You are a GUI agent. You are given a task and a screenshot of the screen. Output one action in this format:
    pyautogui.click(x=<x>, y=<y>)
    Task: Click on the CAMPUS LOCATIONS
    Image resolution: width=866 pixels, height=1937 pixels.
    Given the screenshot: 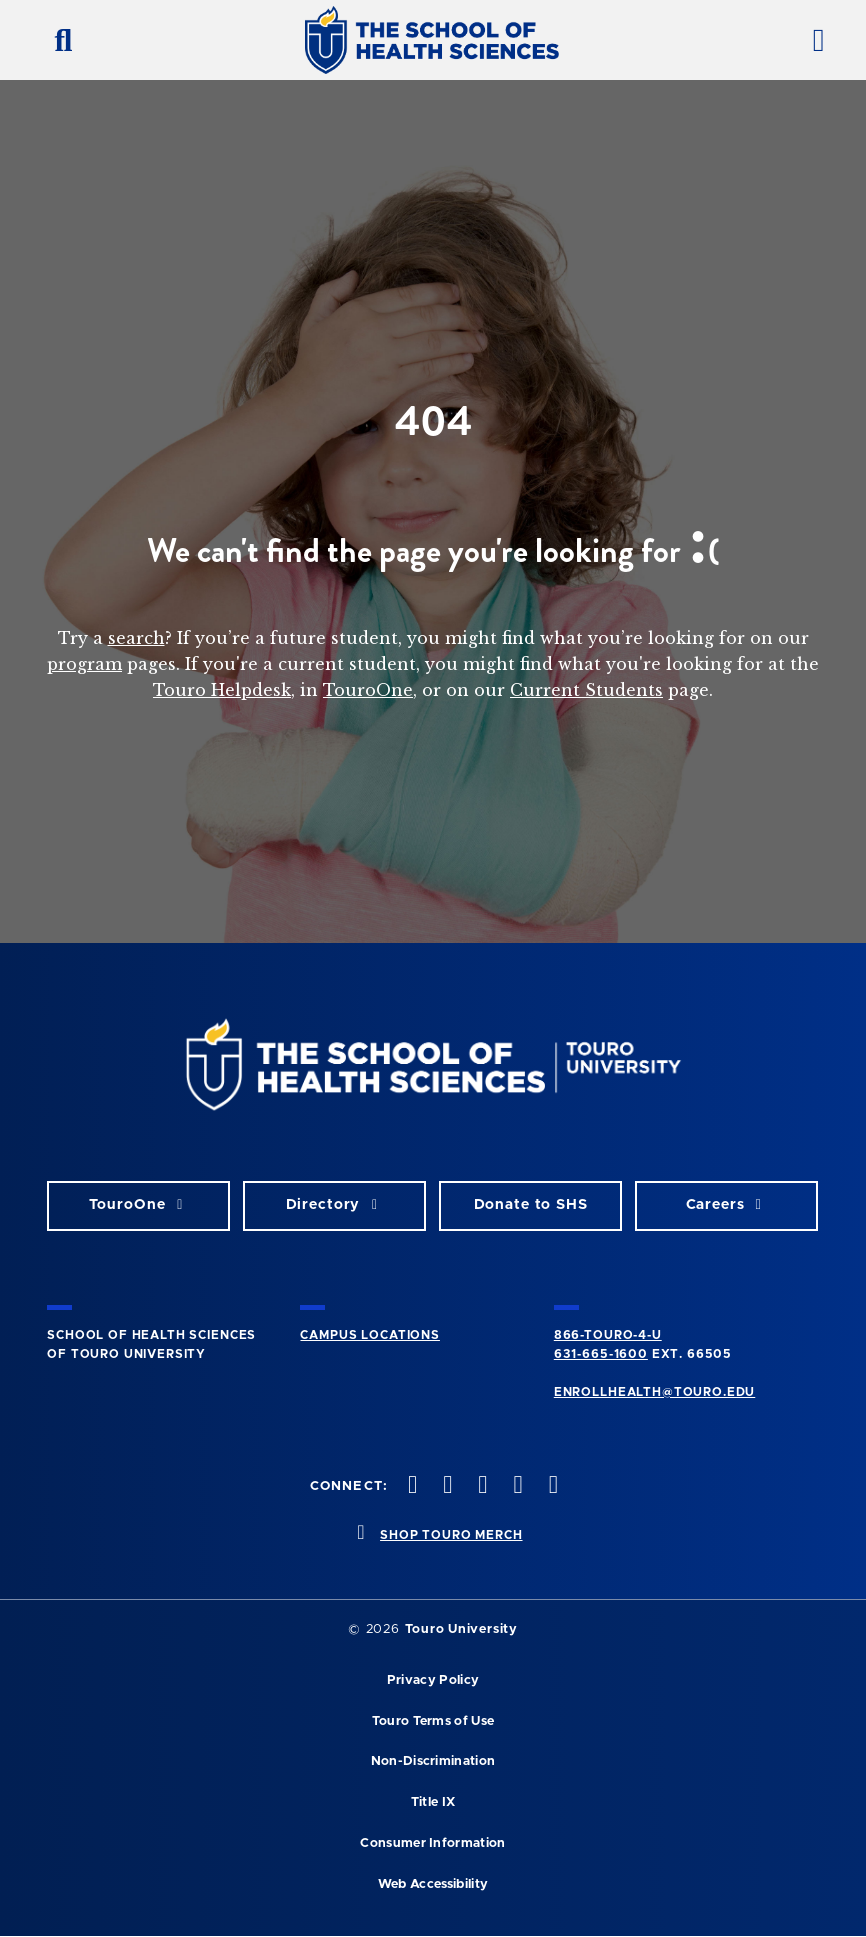 What is the action you would take?
    pyautogui.click(x=369, y=1335)
    